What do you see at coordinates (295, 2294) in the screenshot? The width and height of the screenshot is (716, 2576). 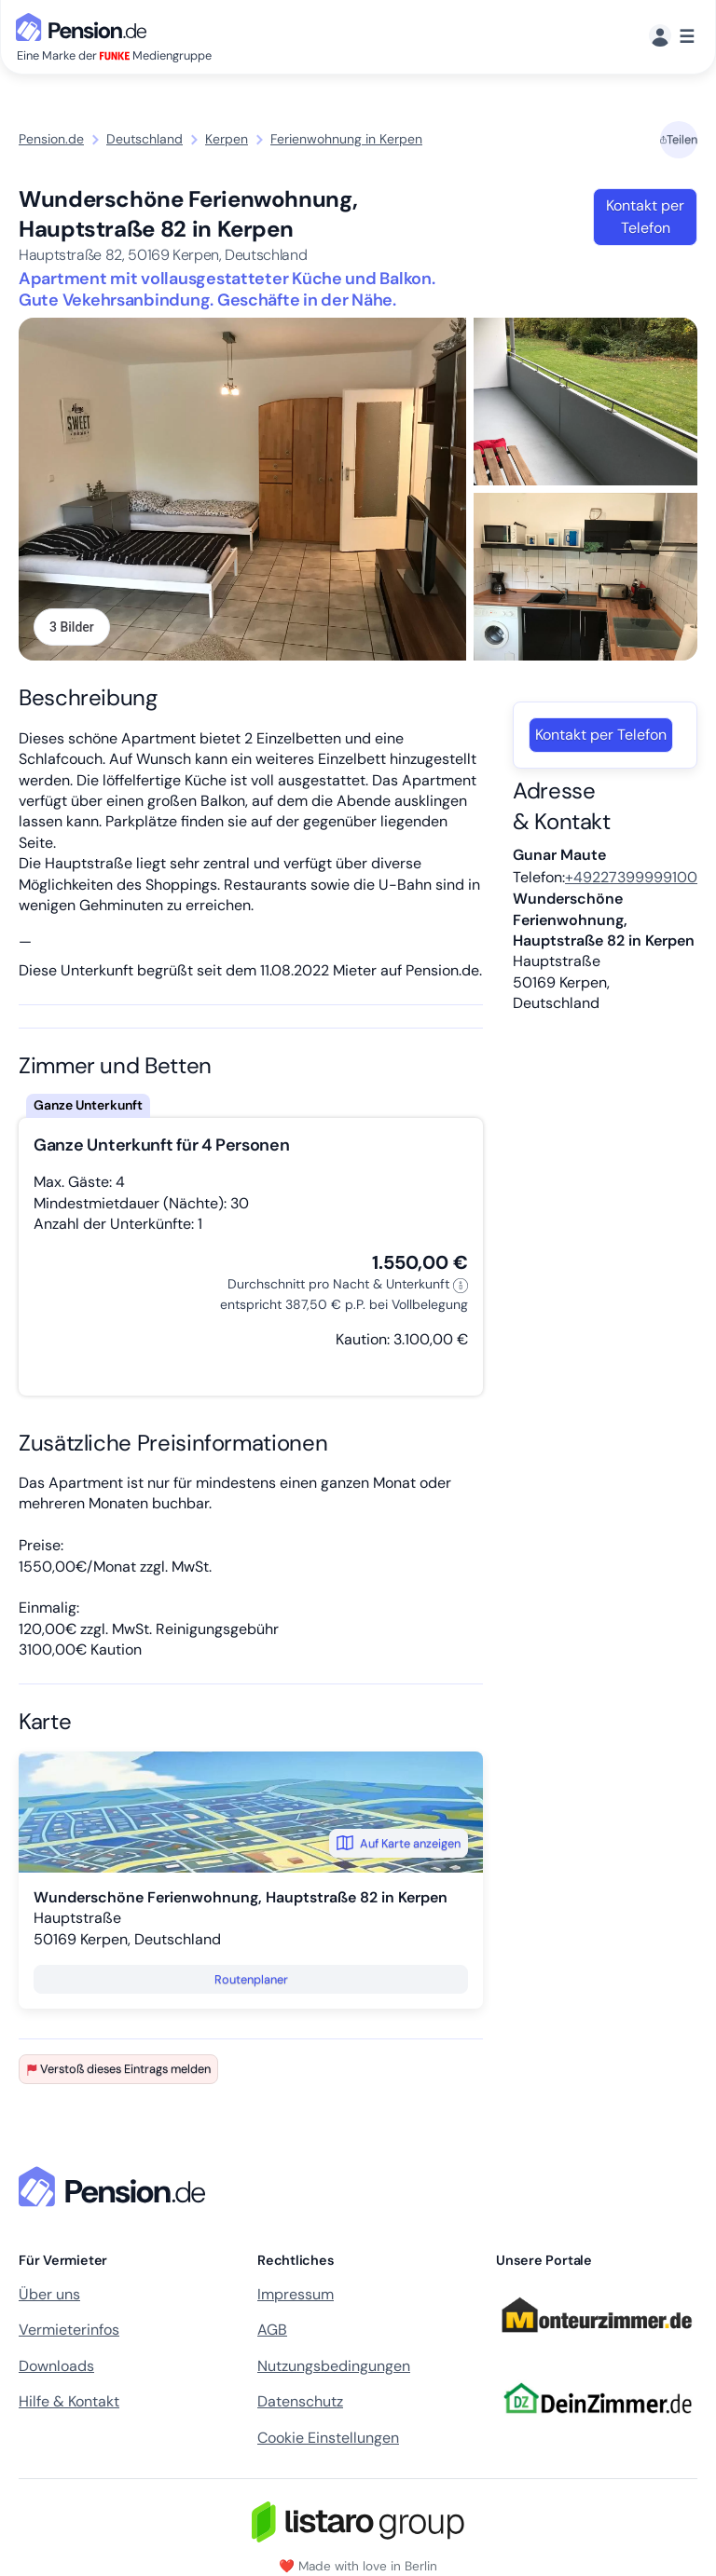 I see `Impressum` at bounding box center [295, 2294].